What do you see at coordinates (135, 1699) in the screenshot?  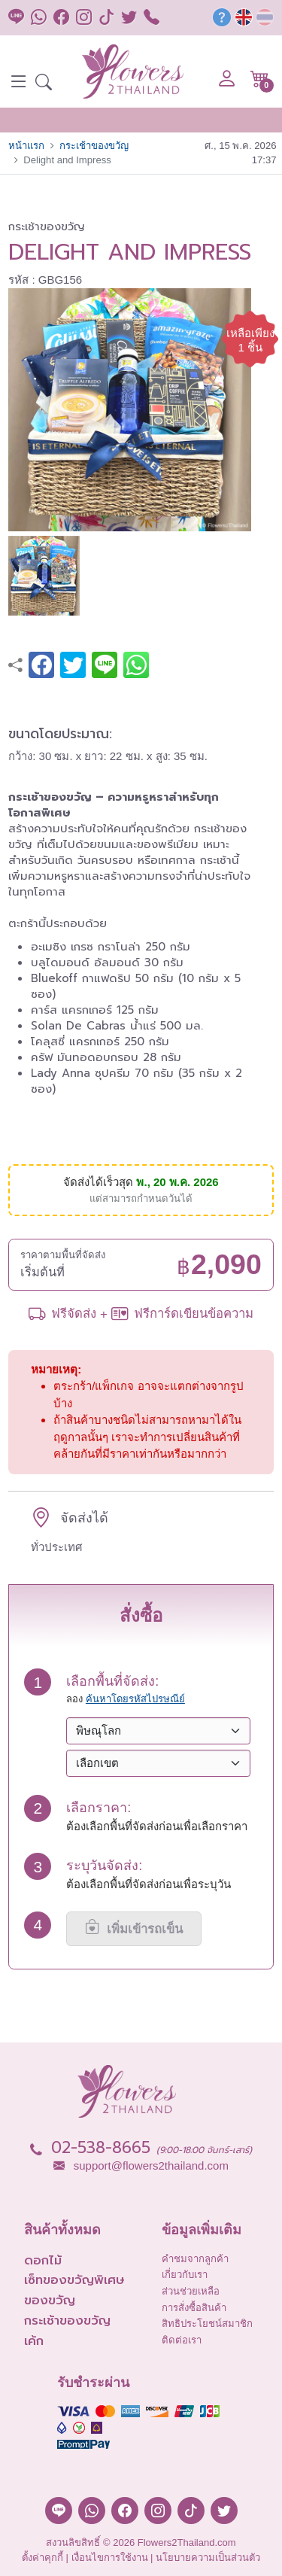 I see `ค้นหาโดยรหัสไปรษณีย์ [button]` at bounding box center [135, 1699].